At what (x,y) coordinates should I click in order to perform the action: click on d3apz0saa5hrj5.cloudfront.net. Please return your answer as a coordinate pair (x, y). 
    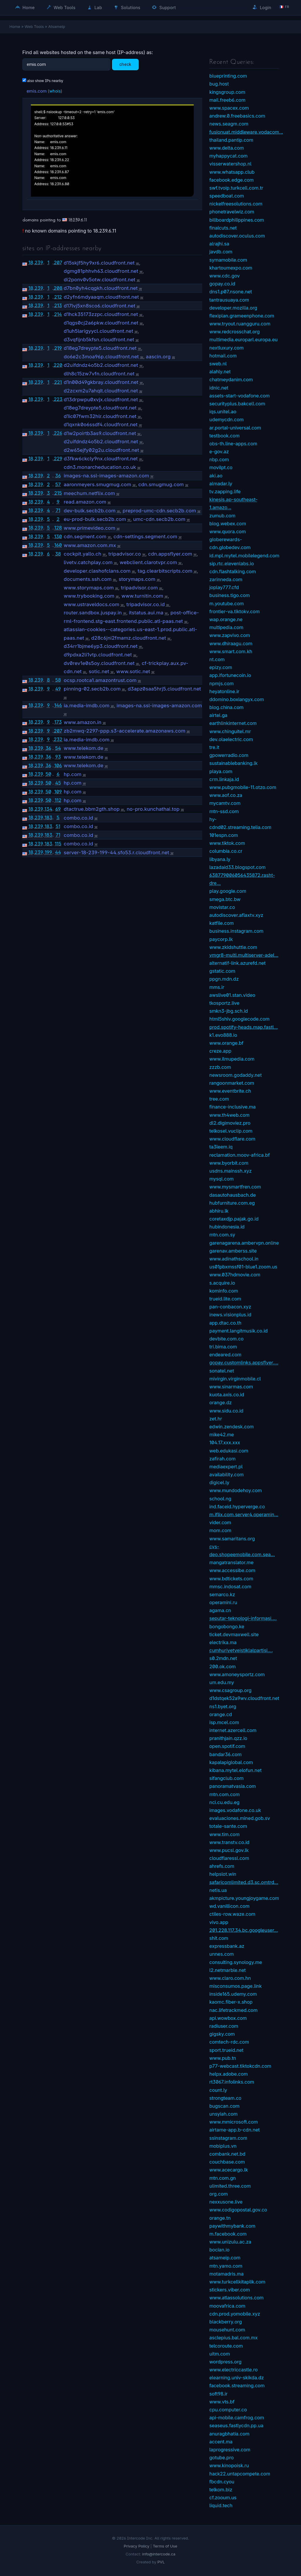
    Looking at the image, I should click on (164, 689).